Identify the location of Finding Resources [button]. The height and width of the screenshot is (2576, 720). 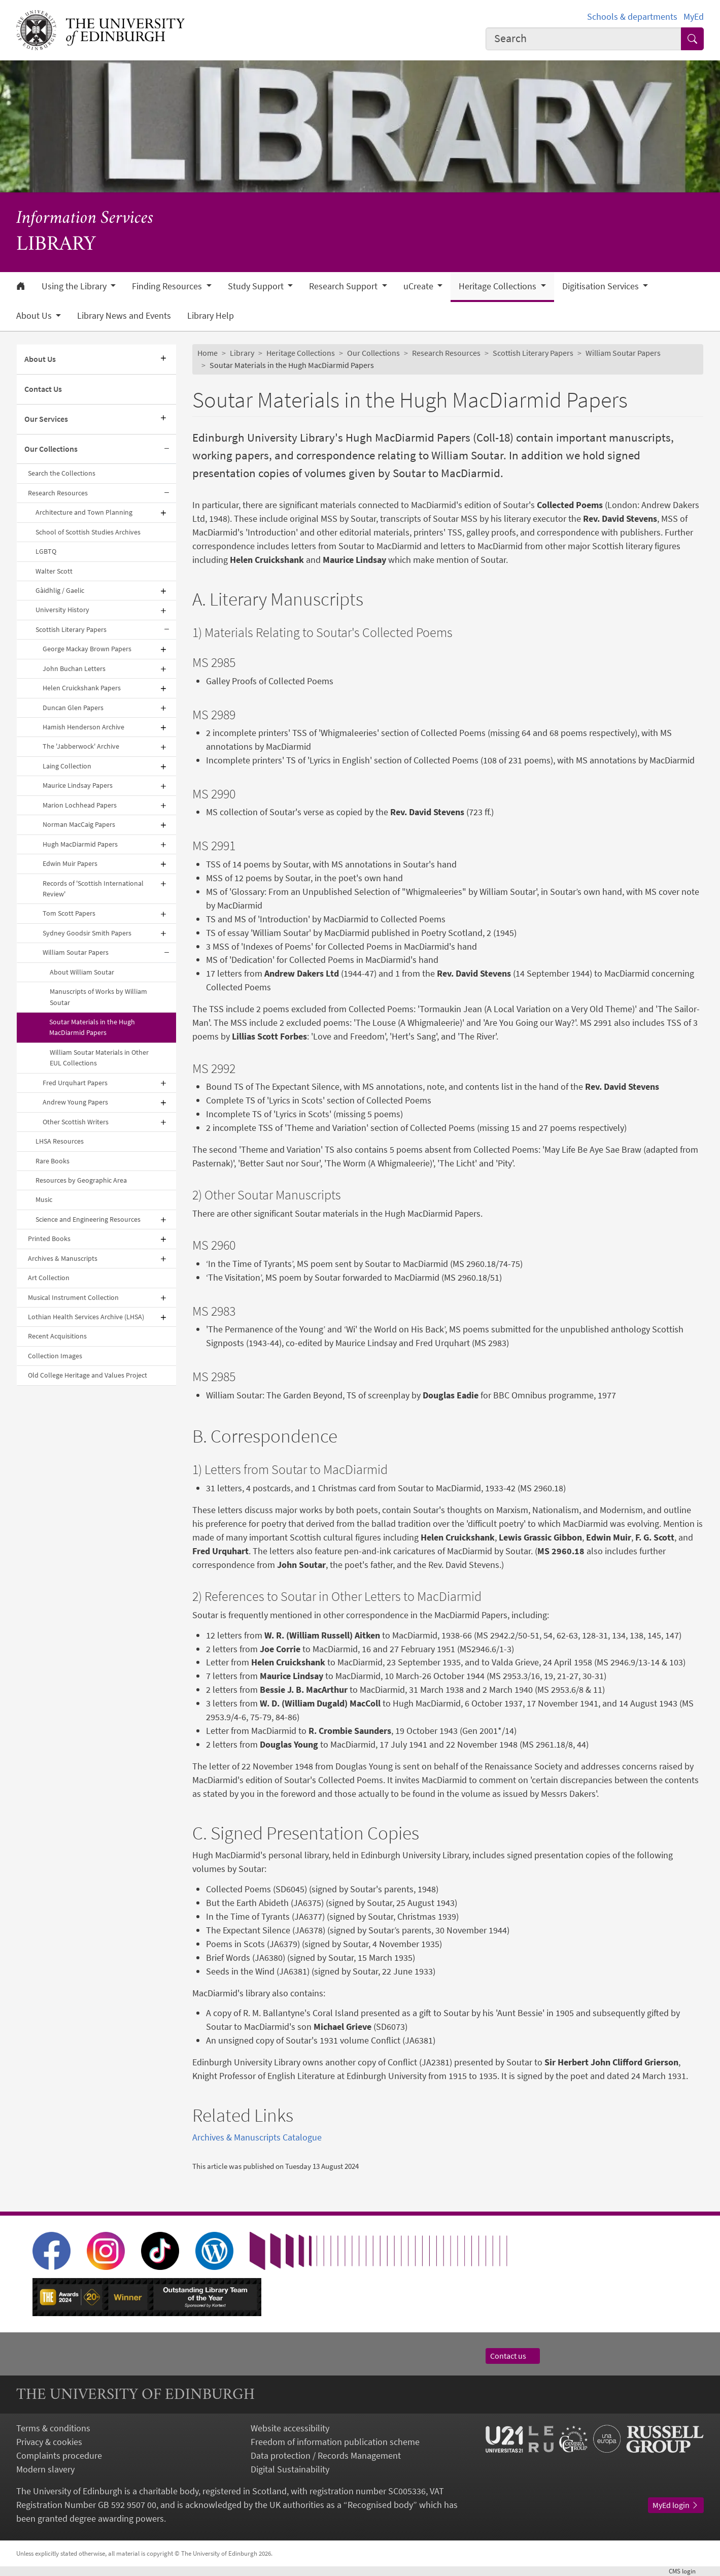
(168, 286).